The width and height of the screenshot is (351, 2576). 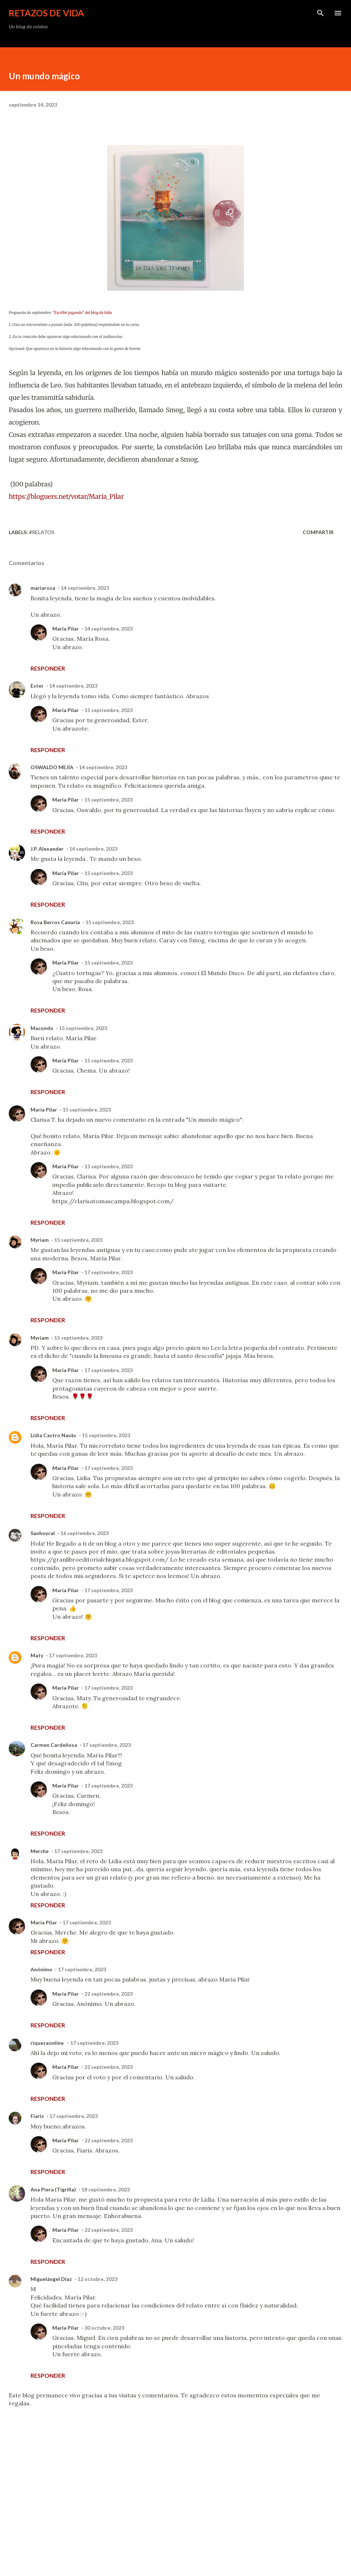 I want to click on Fiaris, so click(x=37, y=2116).